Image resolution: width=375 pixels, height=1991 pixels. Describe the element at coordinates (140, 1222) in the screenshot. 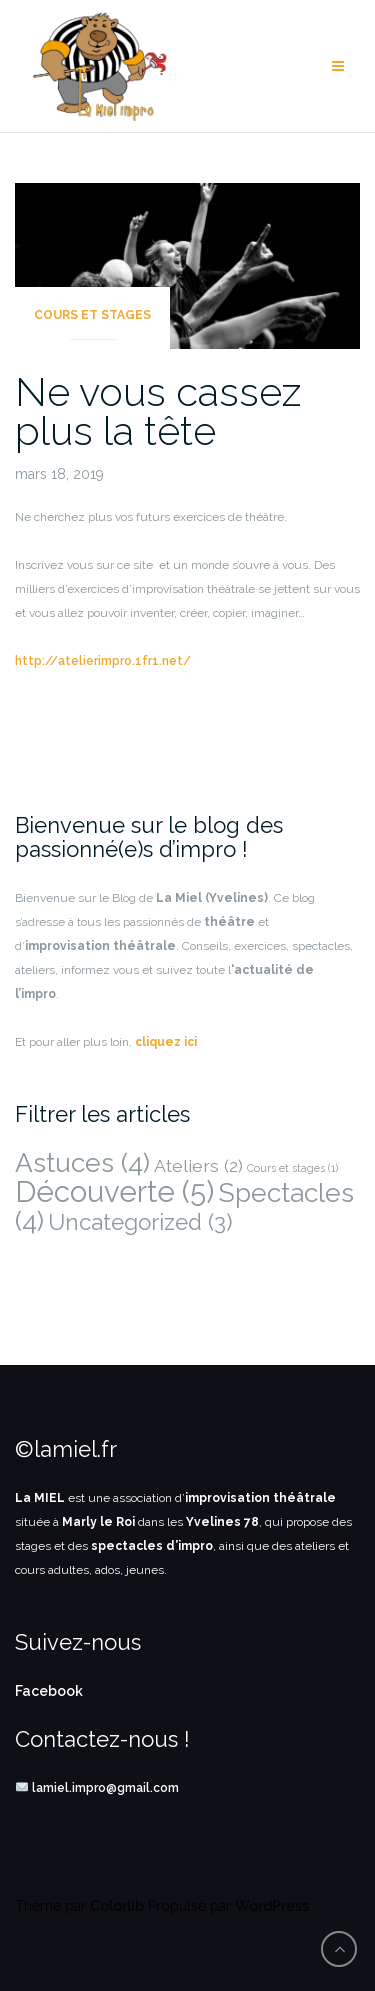

I see `Uncategorized [Uncategorized (3 éléments)]` at that location.